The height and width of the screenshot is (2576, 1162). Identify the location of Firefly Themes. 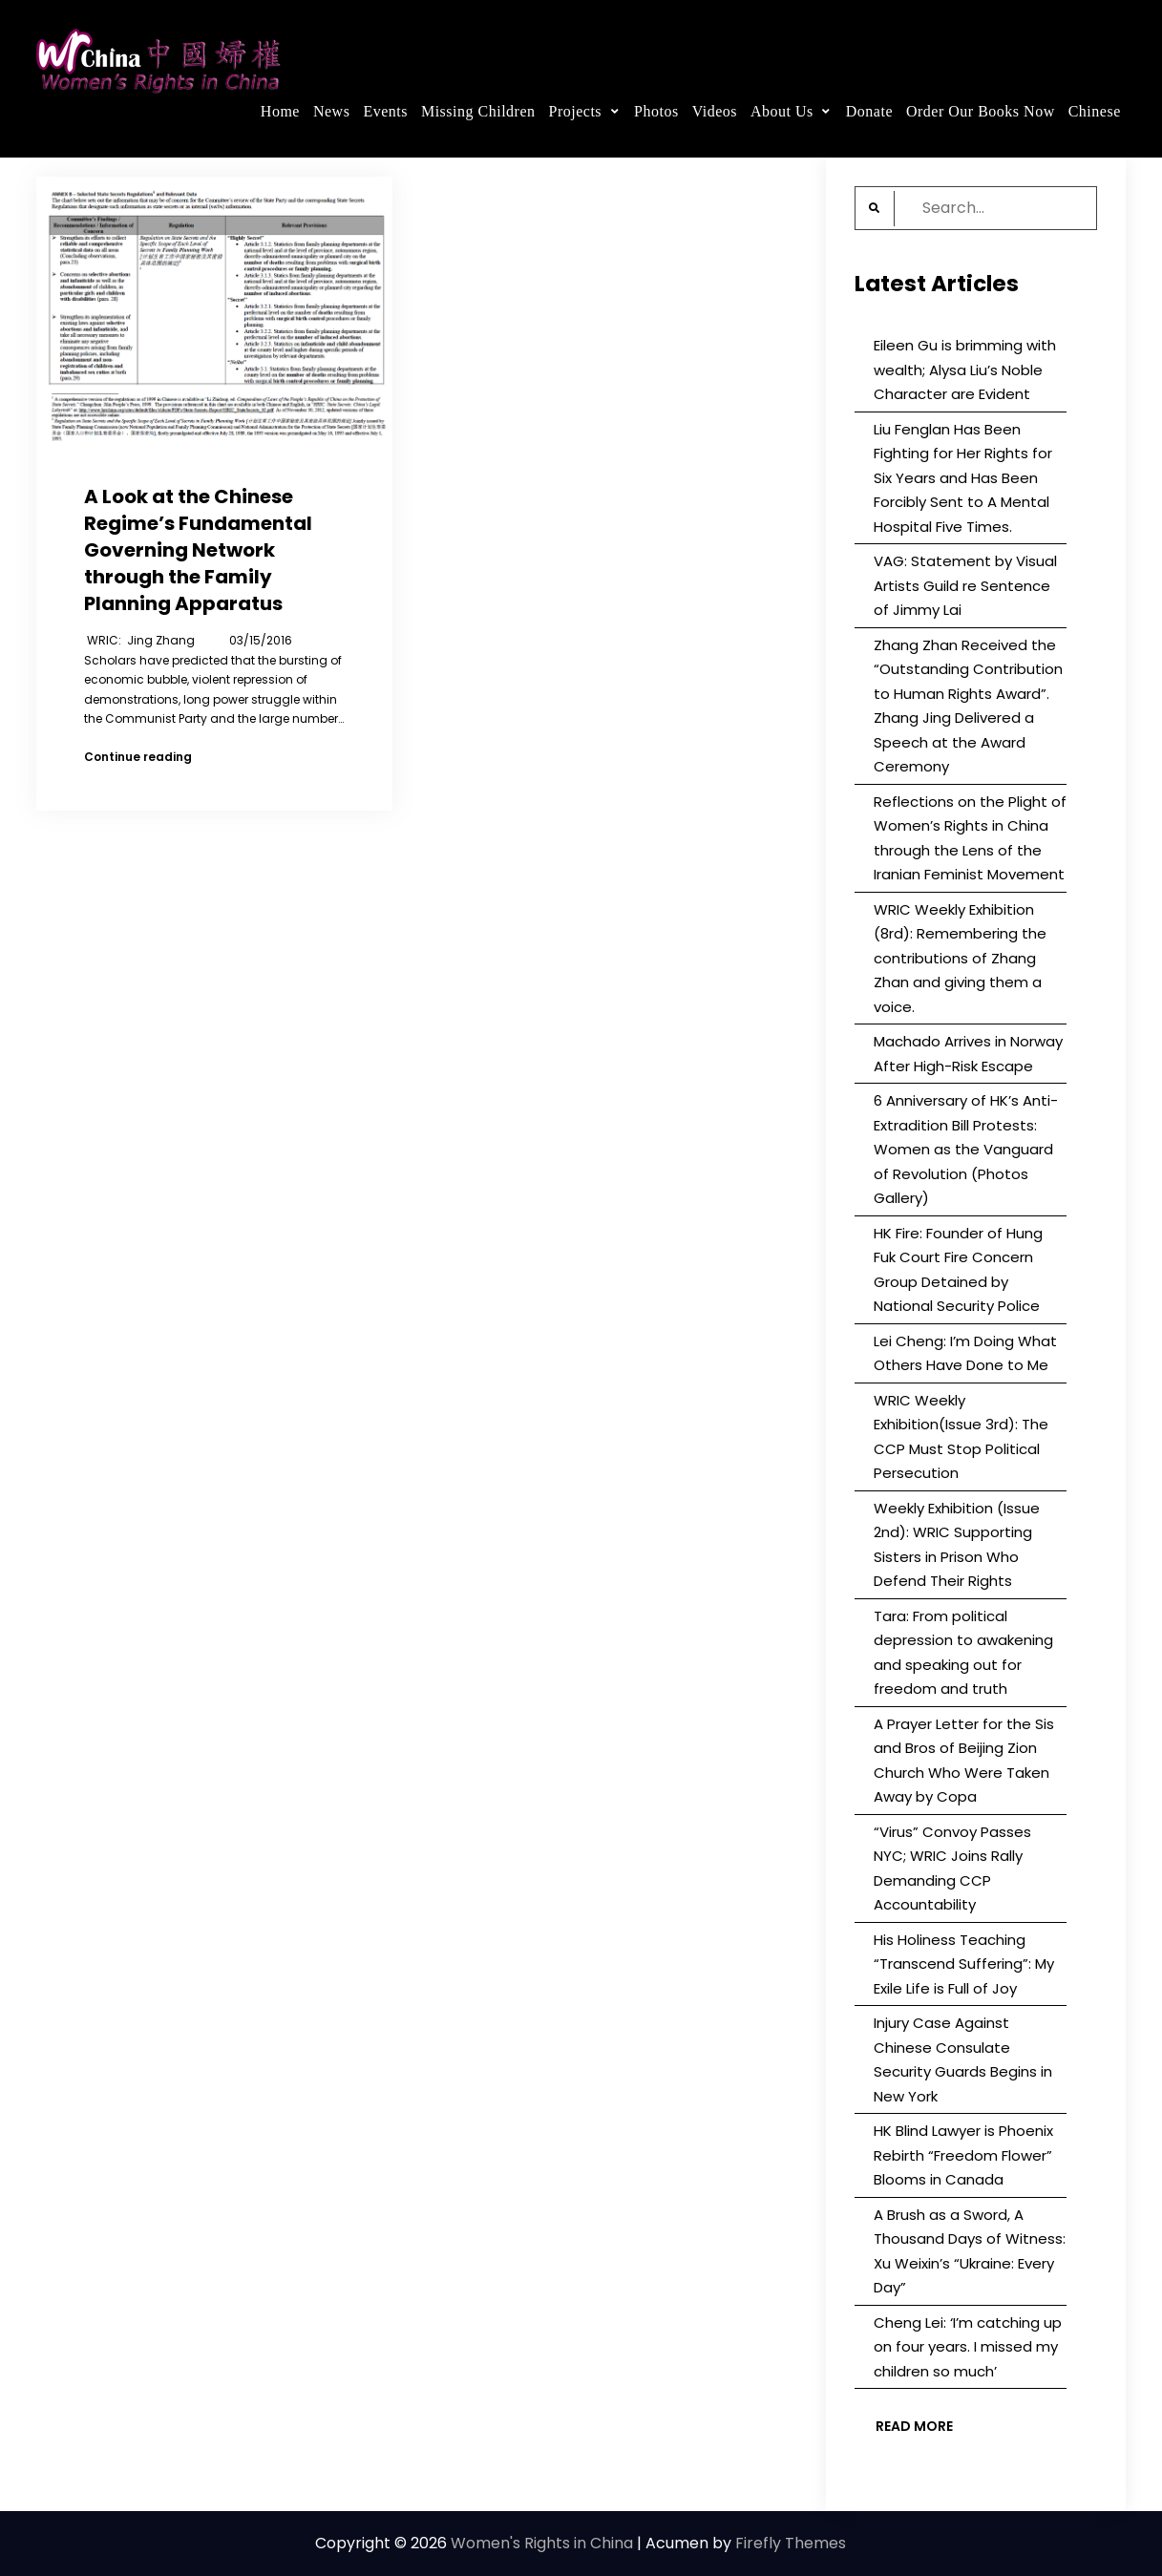
(790, 2543).